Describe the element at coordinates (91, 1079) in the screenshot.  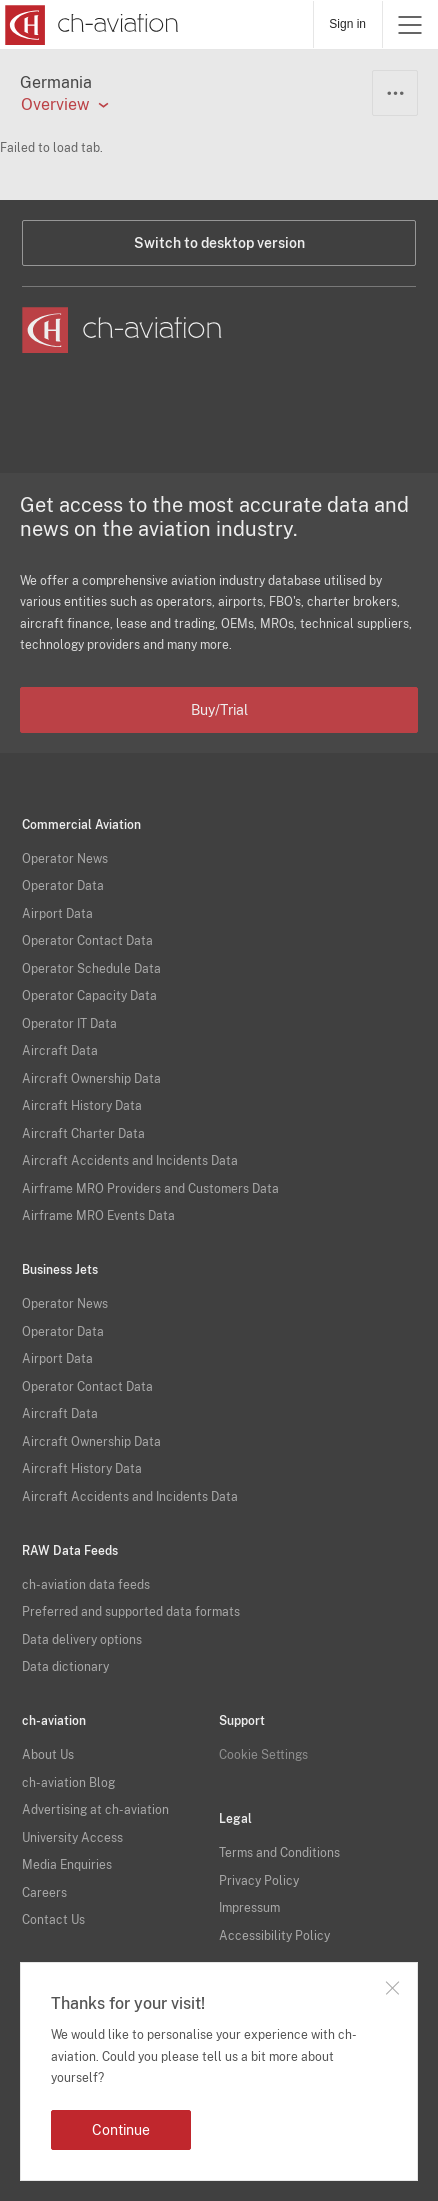
I see `Aircraft Ownership Data` at that location.